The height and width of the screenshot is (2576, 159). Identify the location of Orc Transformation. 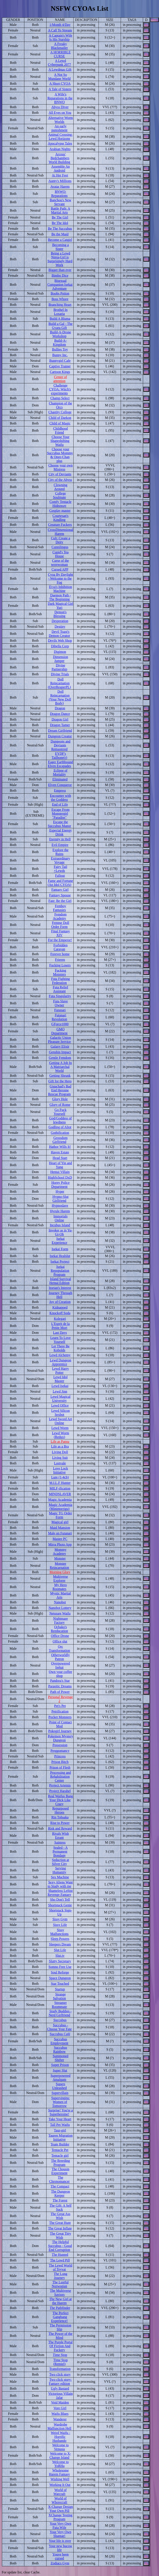
(59, 1648).